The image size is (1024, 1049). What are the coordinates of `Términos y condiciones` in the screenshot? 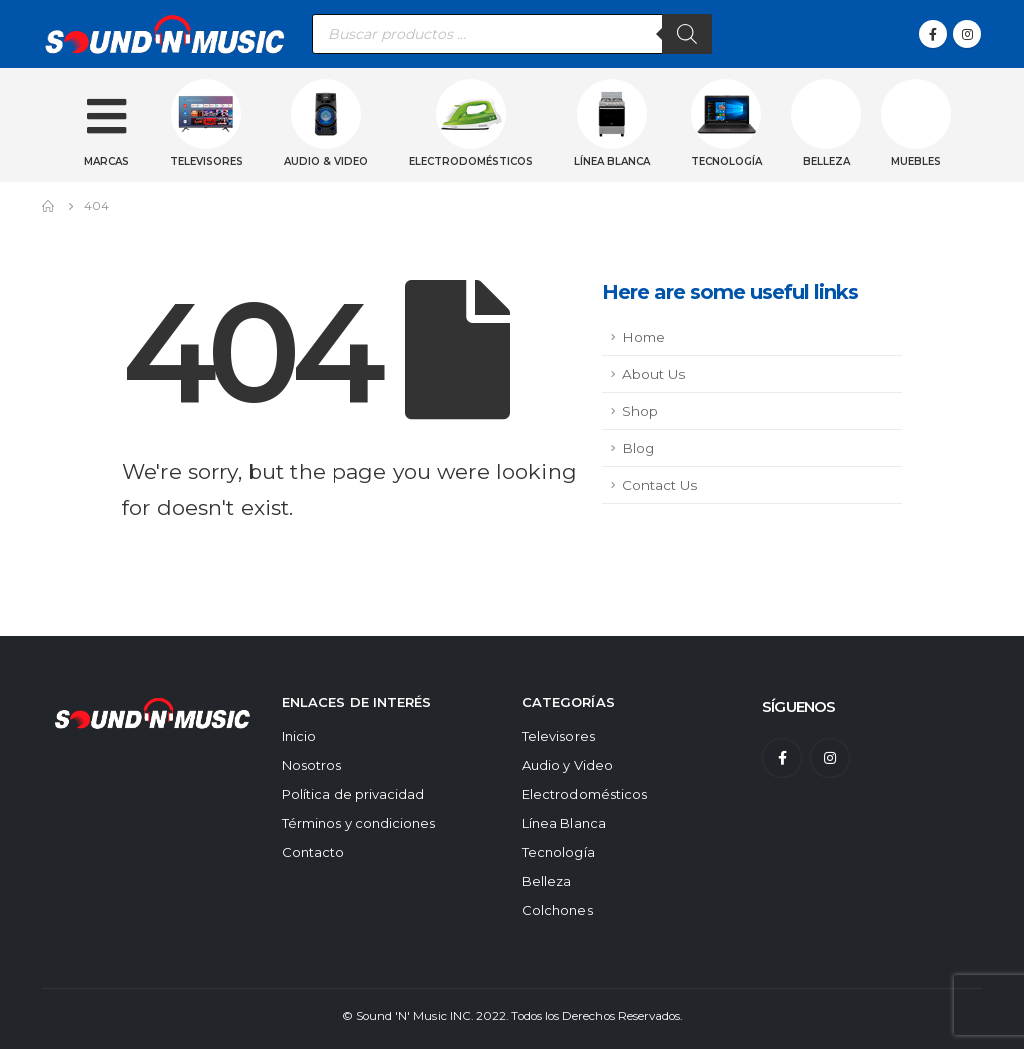 It's located at (358, 823).